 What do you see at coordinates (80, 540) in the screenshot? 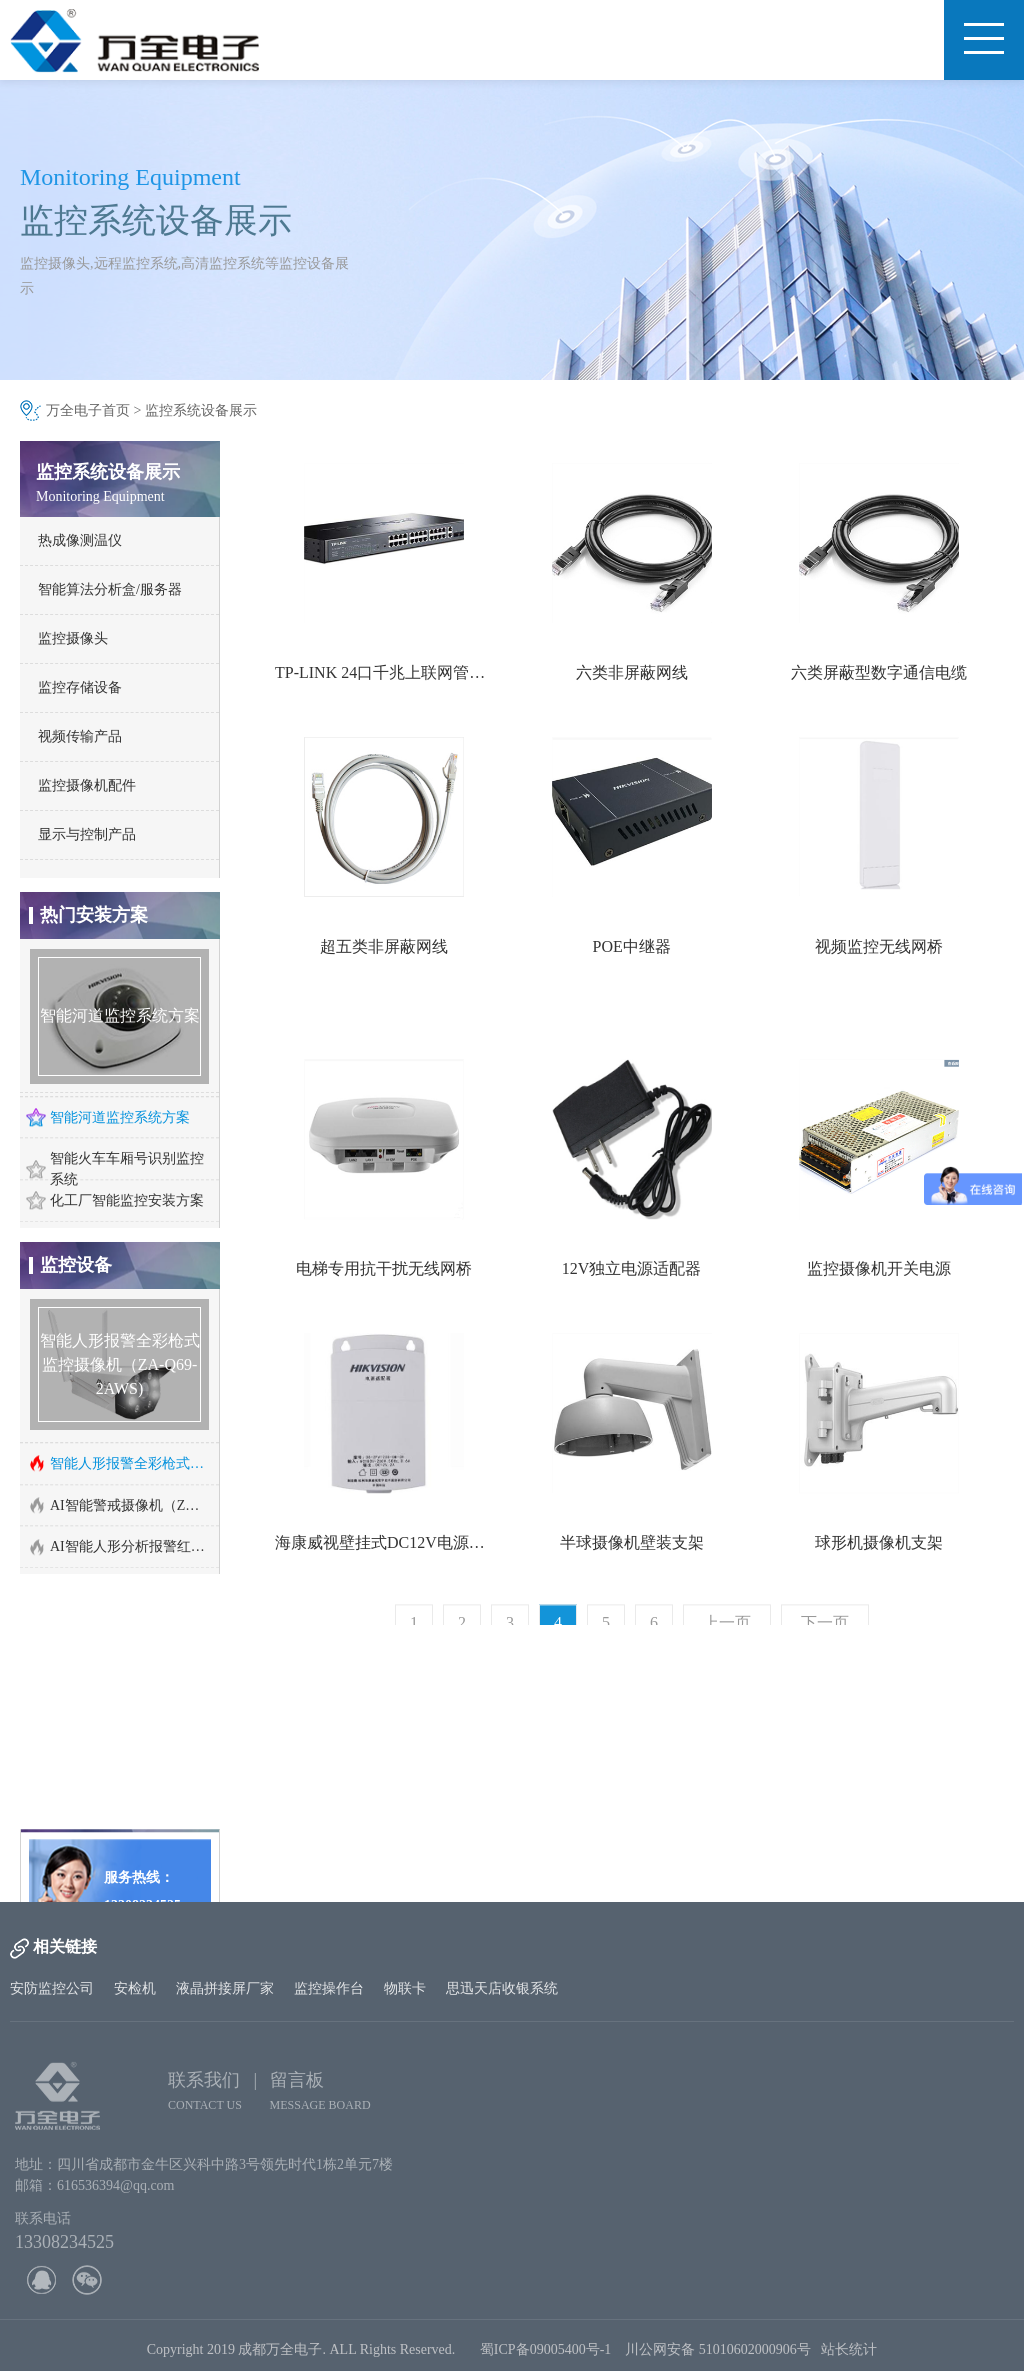
I see `热成像测温仪` at bounding box center [80, 540].